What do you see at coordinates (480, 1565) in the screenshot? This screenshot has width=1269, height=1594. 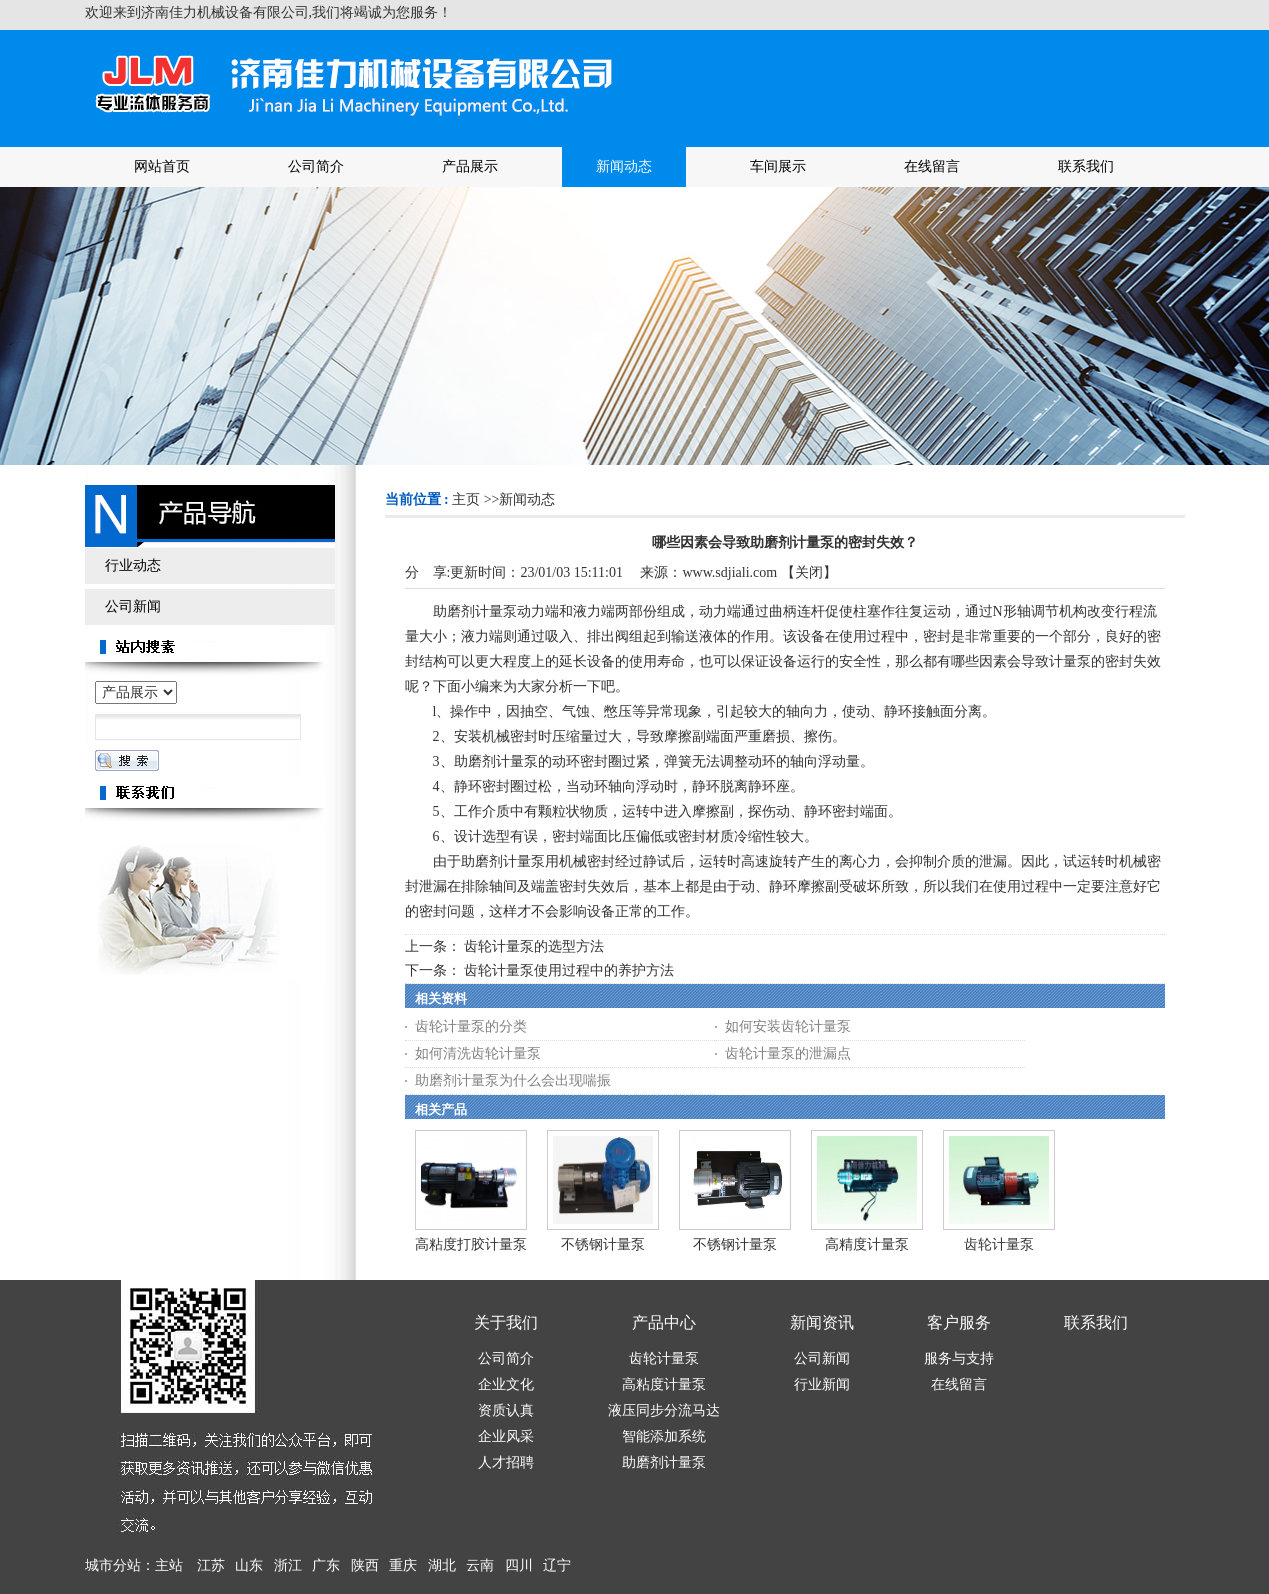 I see `云南` at bounding box center [480, 1565].